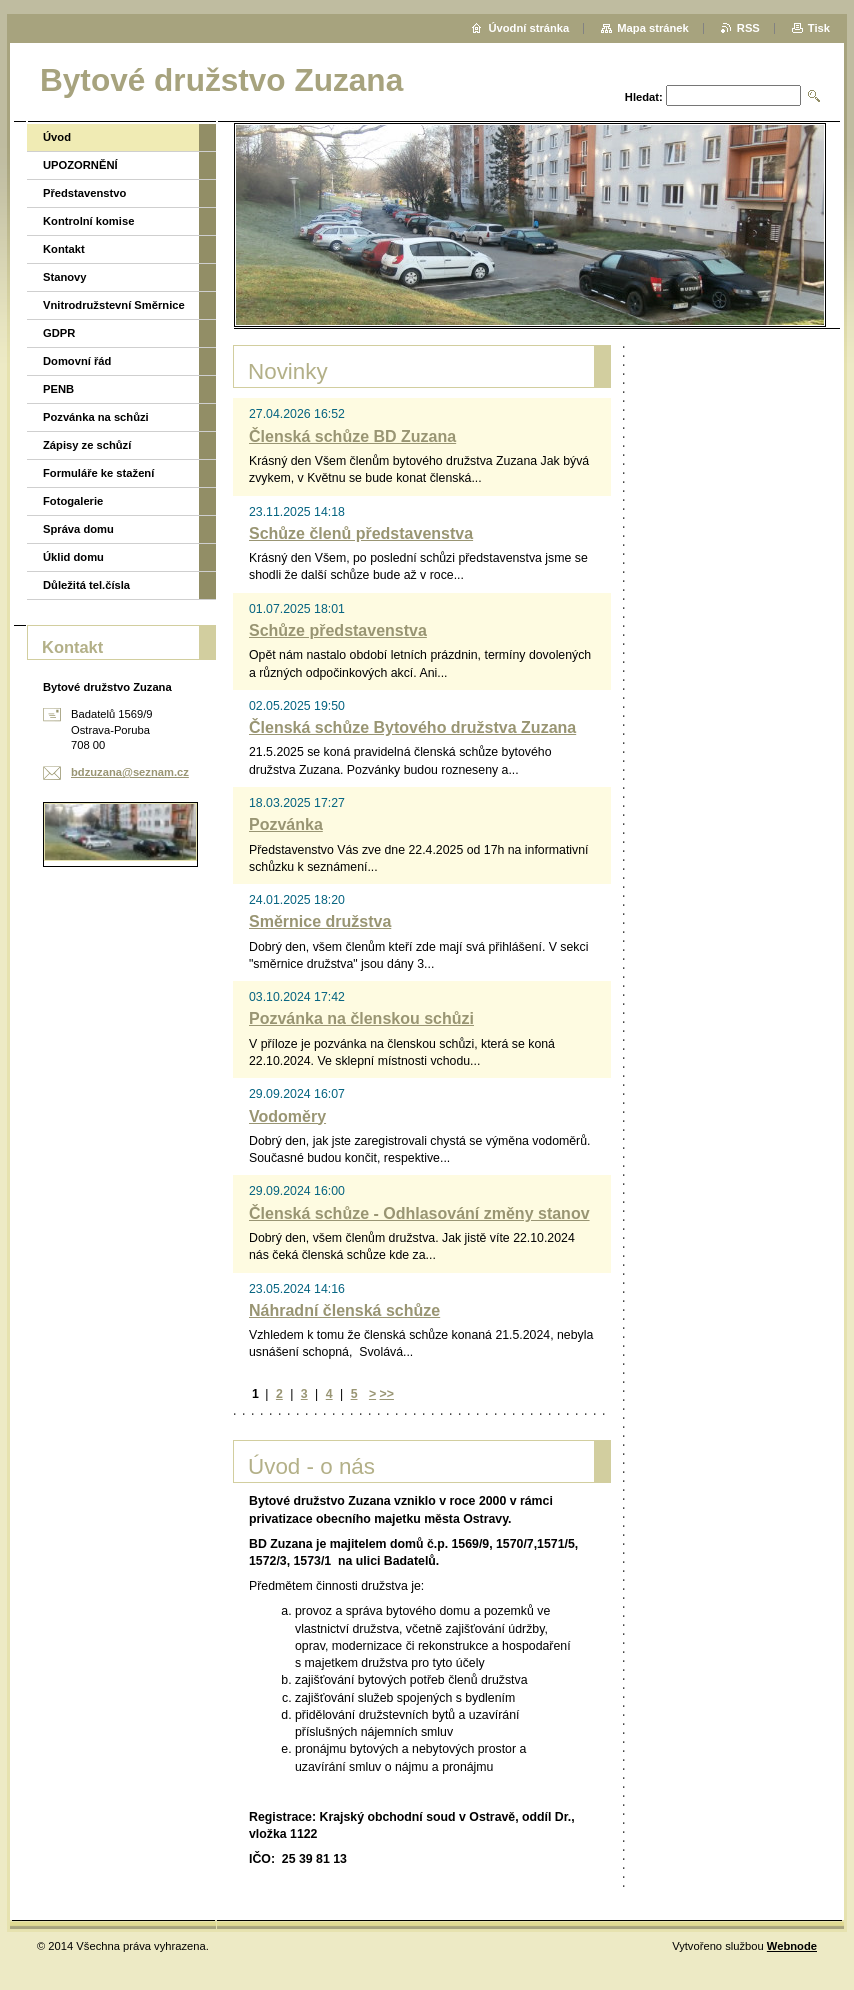 The width and height of the screenshot is (854, 1990). Describe the element at coordinates (77, 361) in the screenshot. I see `Domovní řád` at that location.